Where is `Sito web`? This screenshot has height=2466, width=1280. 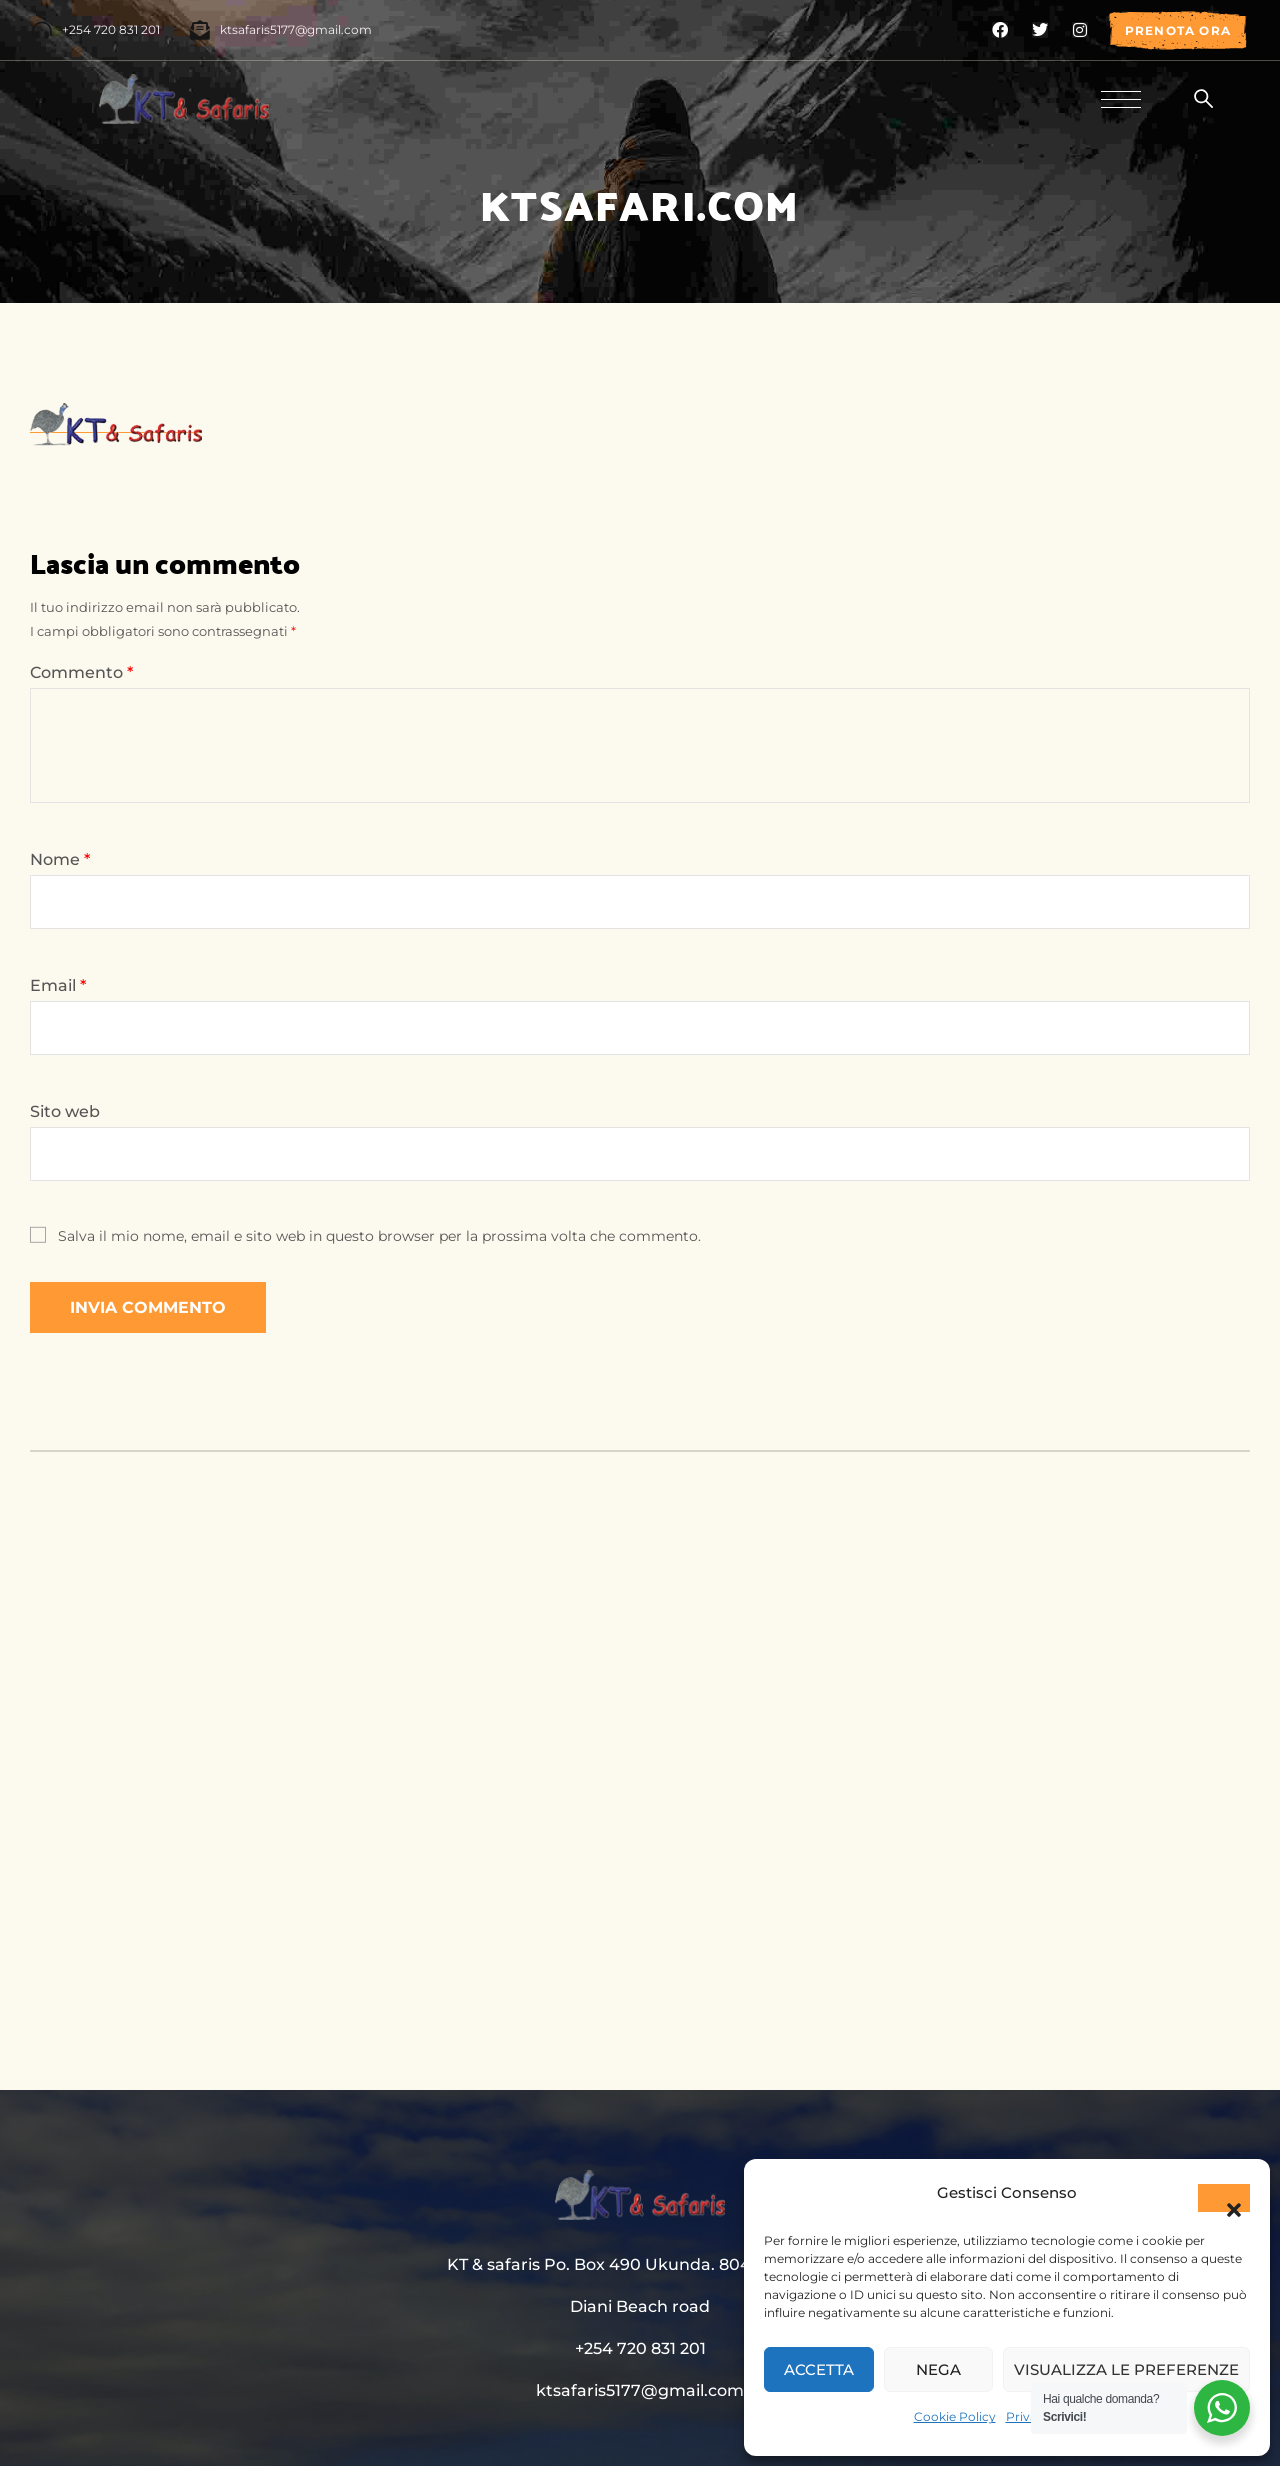 Sito web is located at coordinates (65, 1111).